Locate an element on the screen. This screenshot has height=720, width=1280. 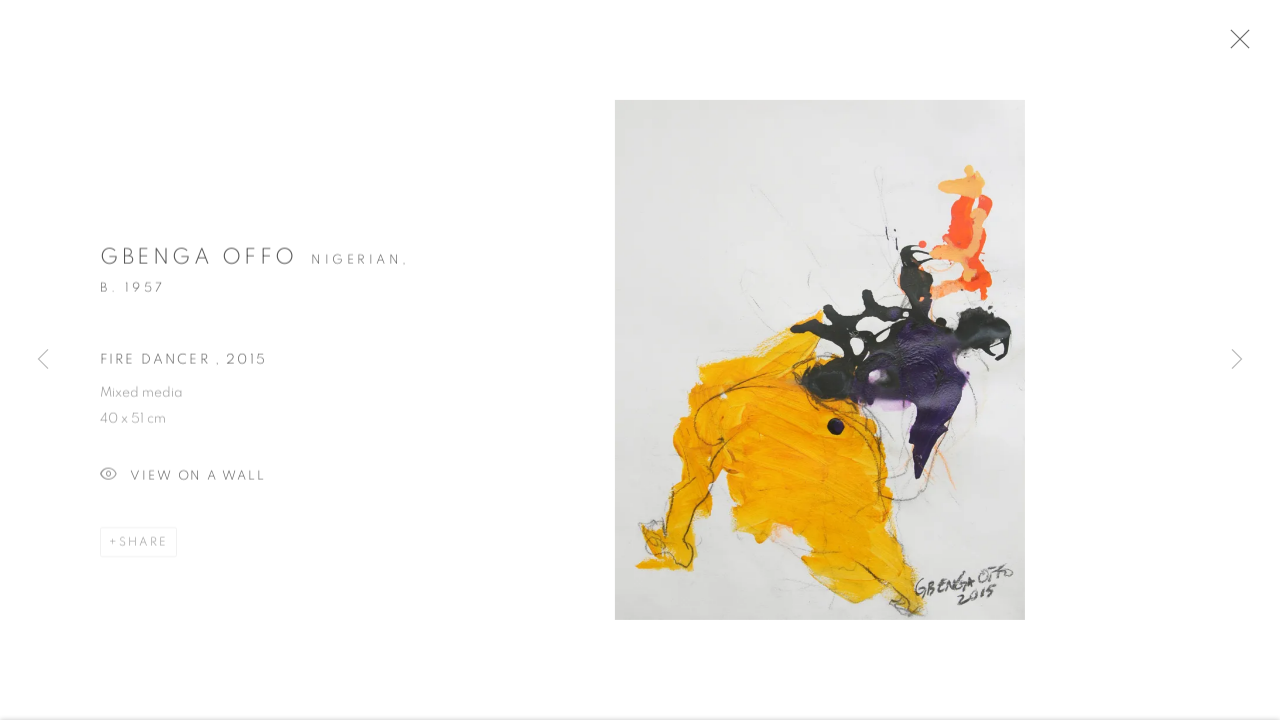
Previous [button] is located at coordinates (43, 360).